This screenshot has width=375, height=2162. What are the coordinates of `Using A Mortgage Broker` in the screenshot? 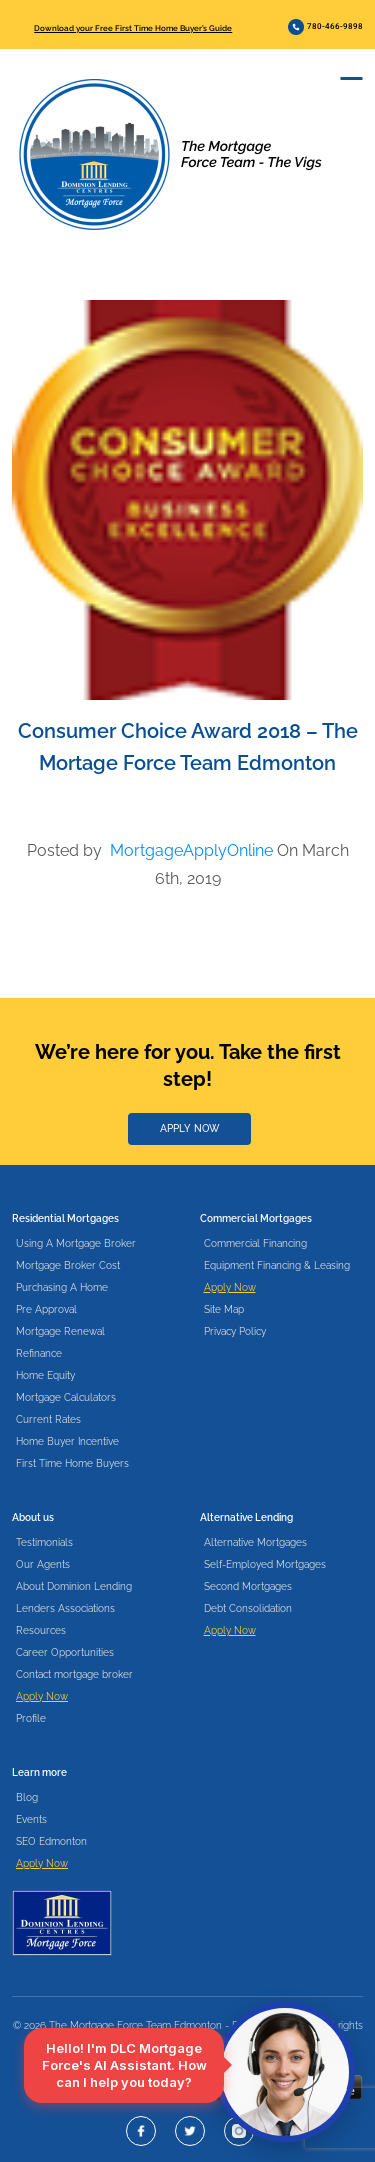 It's located at (76, 1243).